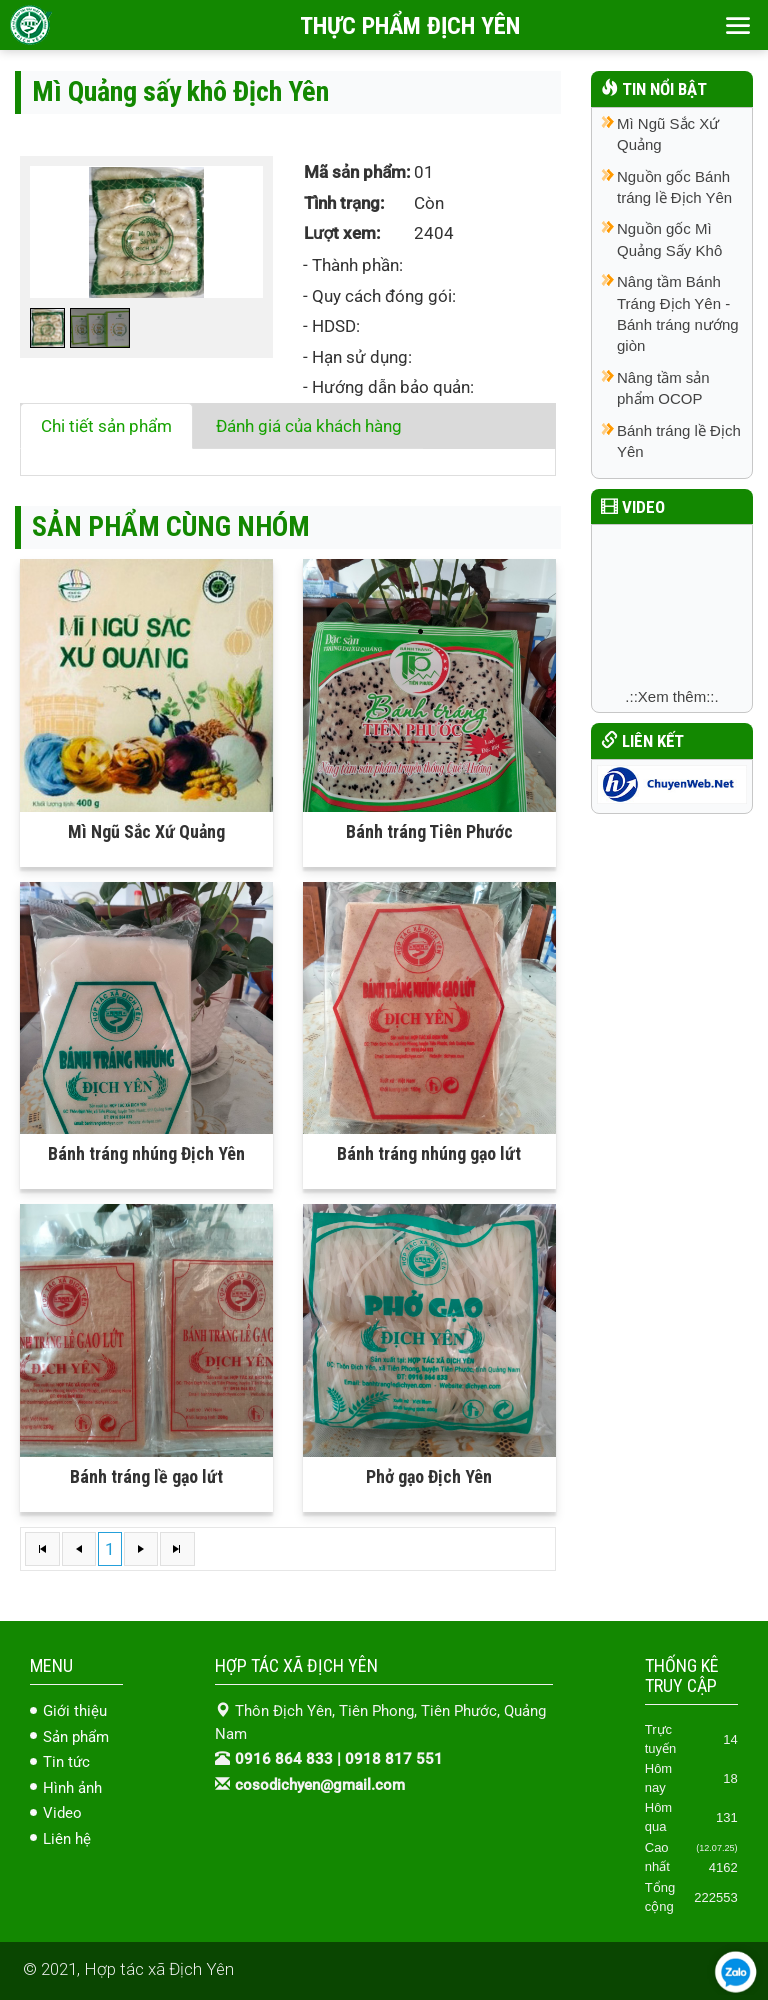 This screenshot has width=768, height=2000. Describe the element at coordinates (429, 1476) in the screenshot. I see `Phở gạo Địch Yên` at that location.